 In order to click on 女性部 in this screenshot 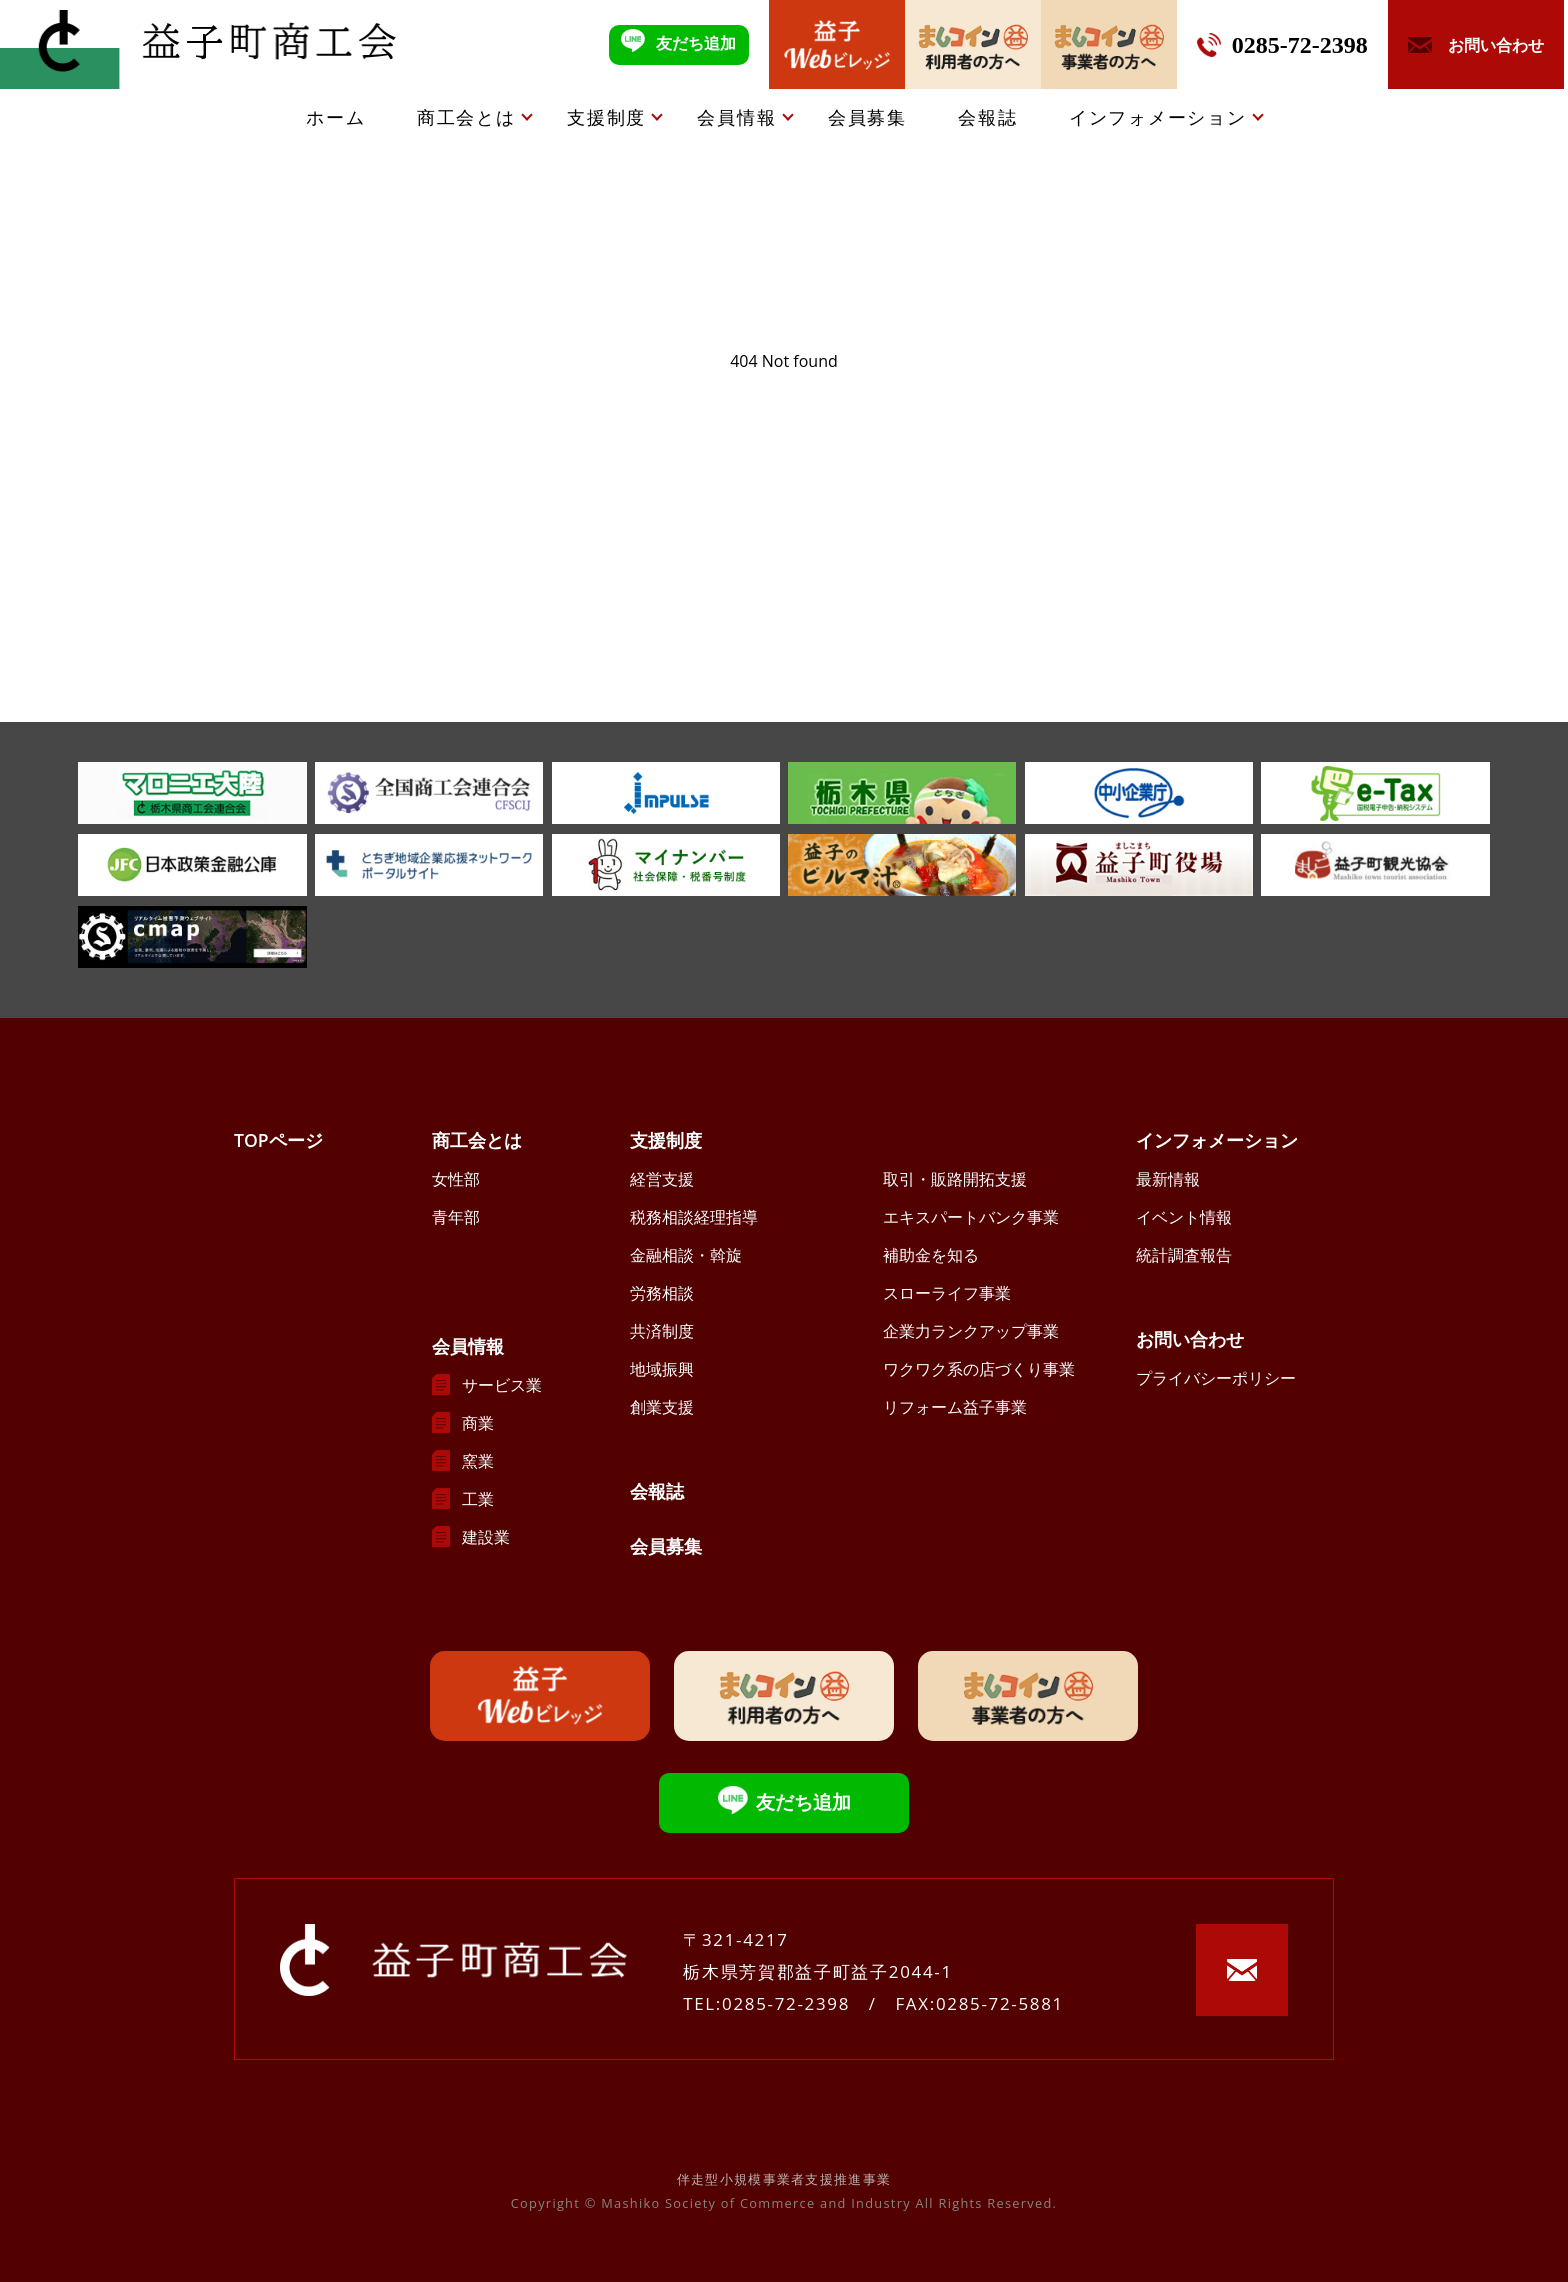, I will do `click(456, 1179)`.